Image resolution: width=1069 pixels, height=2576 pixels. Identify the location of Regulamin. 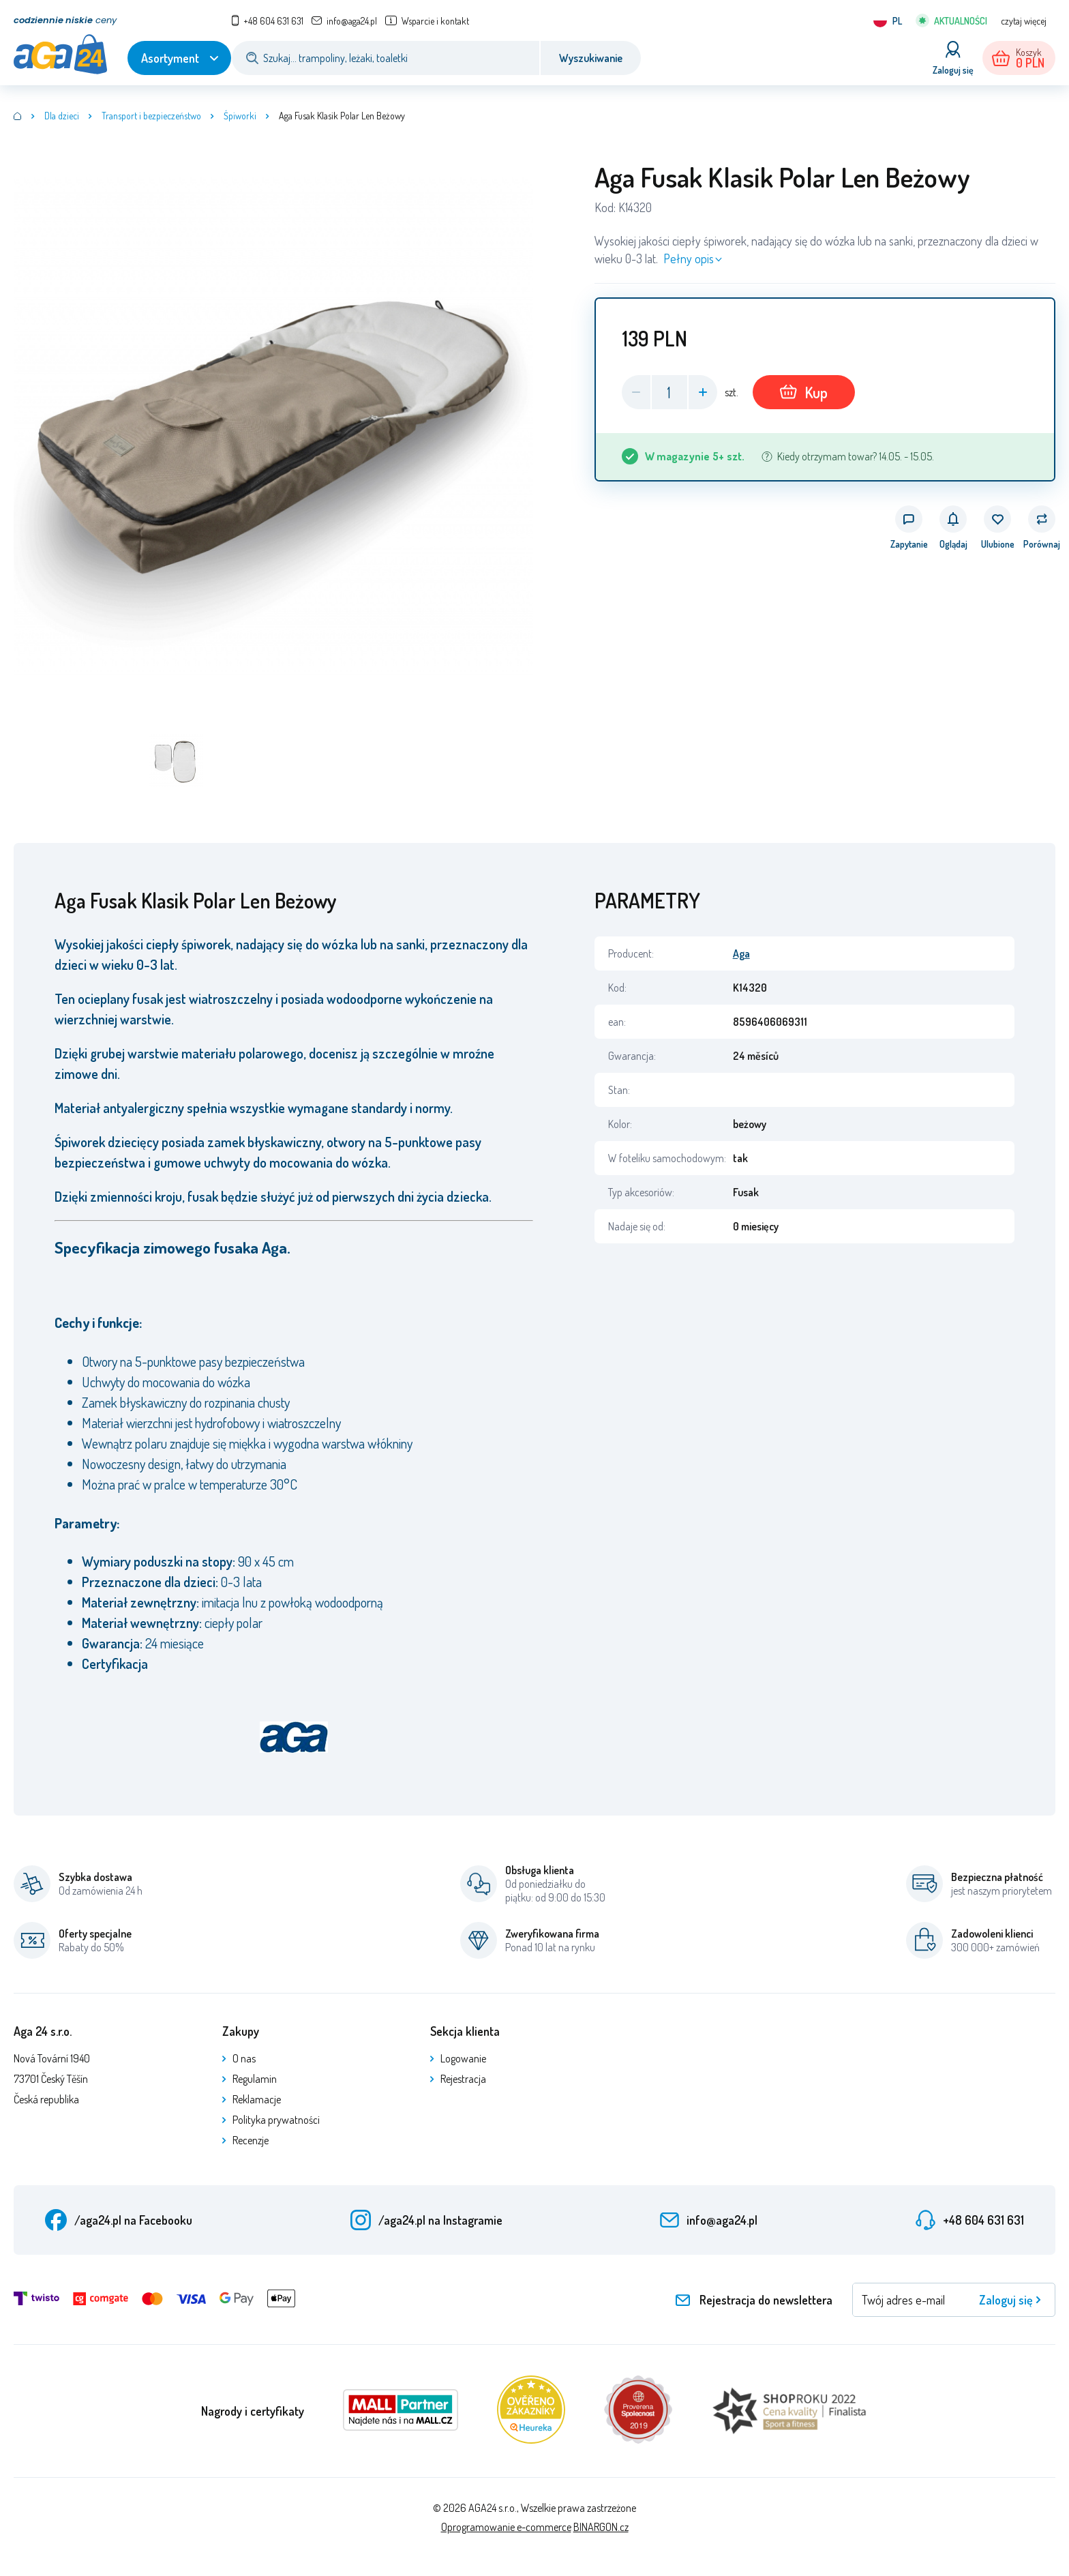
(254, 2079).